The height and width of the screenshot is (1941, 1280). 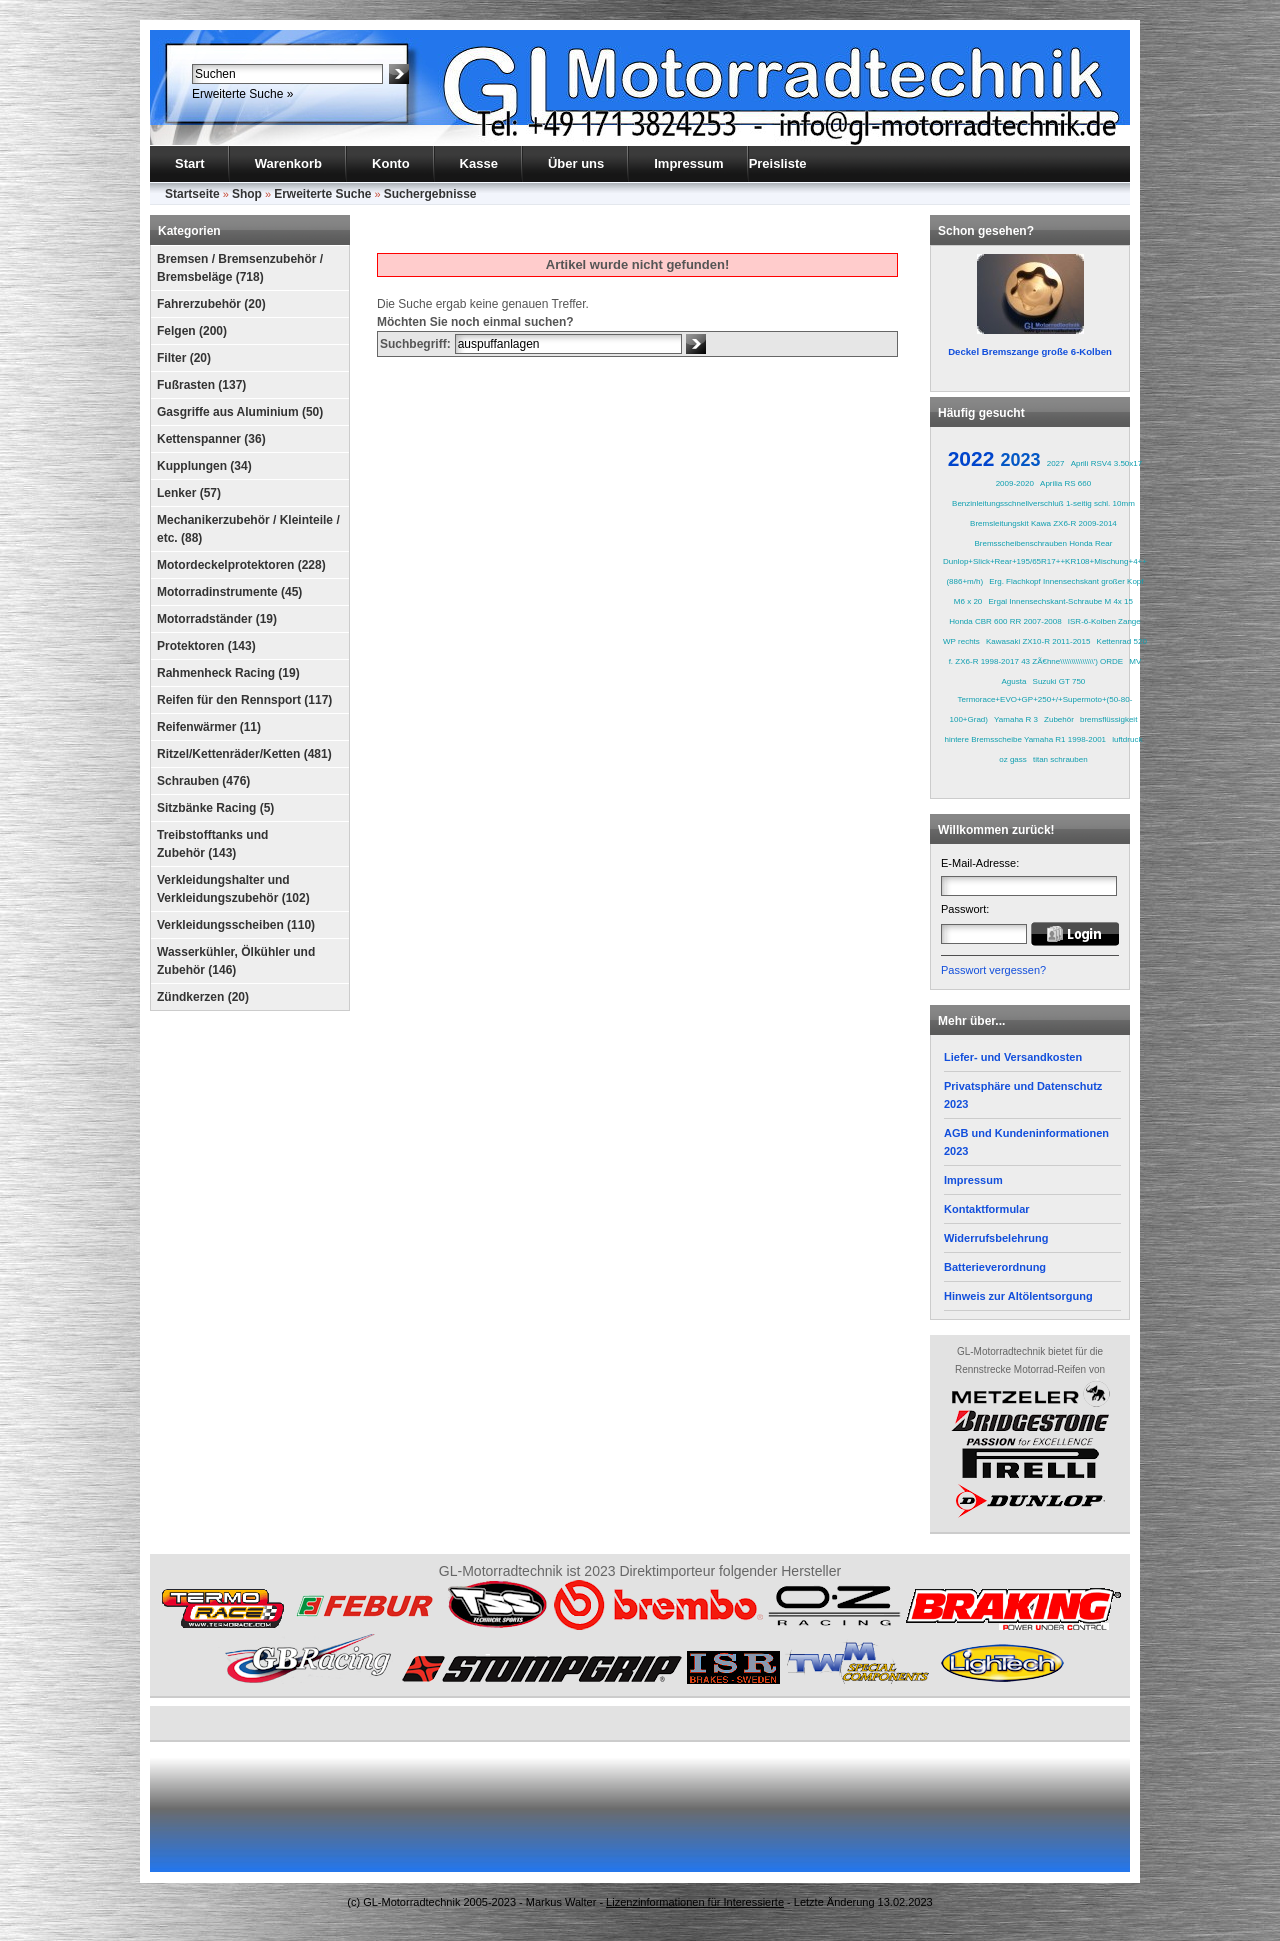 I want to click on bremsflüssigkeit, so click(x=1108, y=719).